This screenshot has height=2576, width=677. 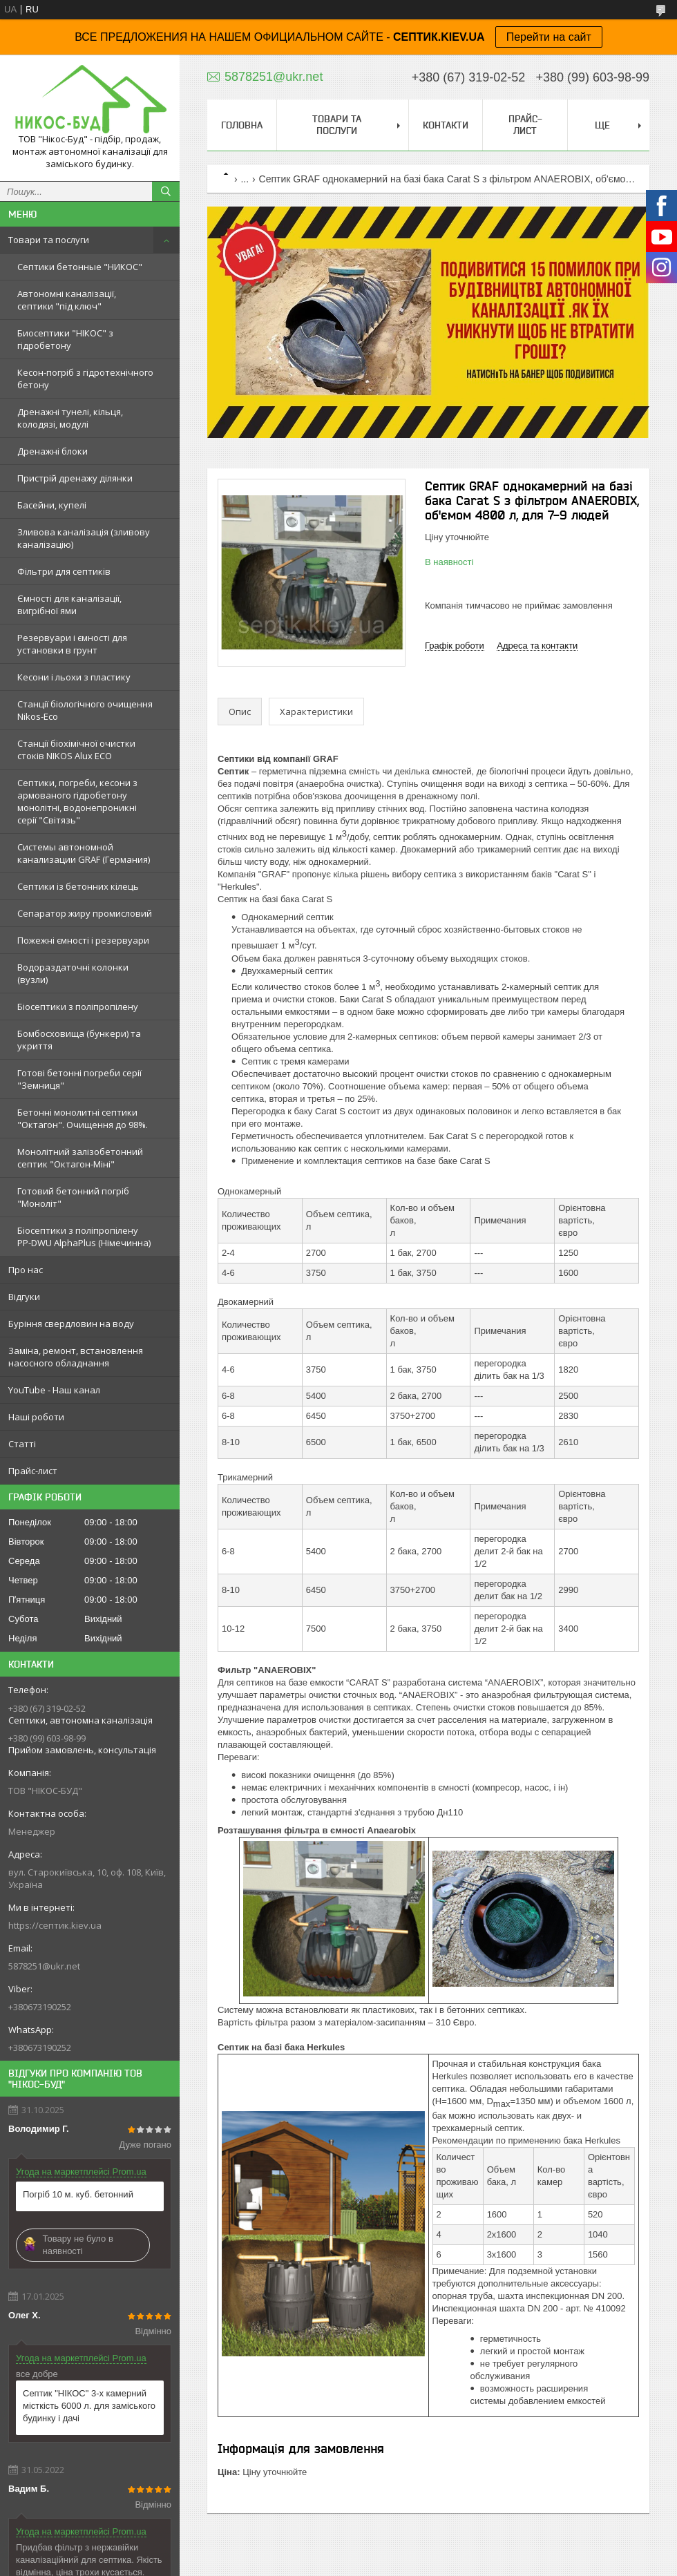 What do you see at coordinates (48, 239) in the screenshot?
I see `Товари та послуги` at bounding box center [48, 239].